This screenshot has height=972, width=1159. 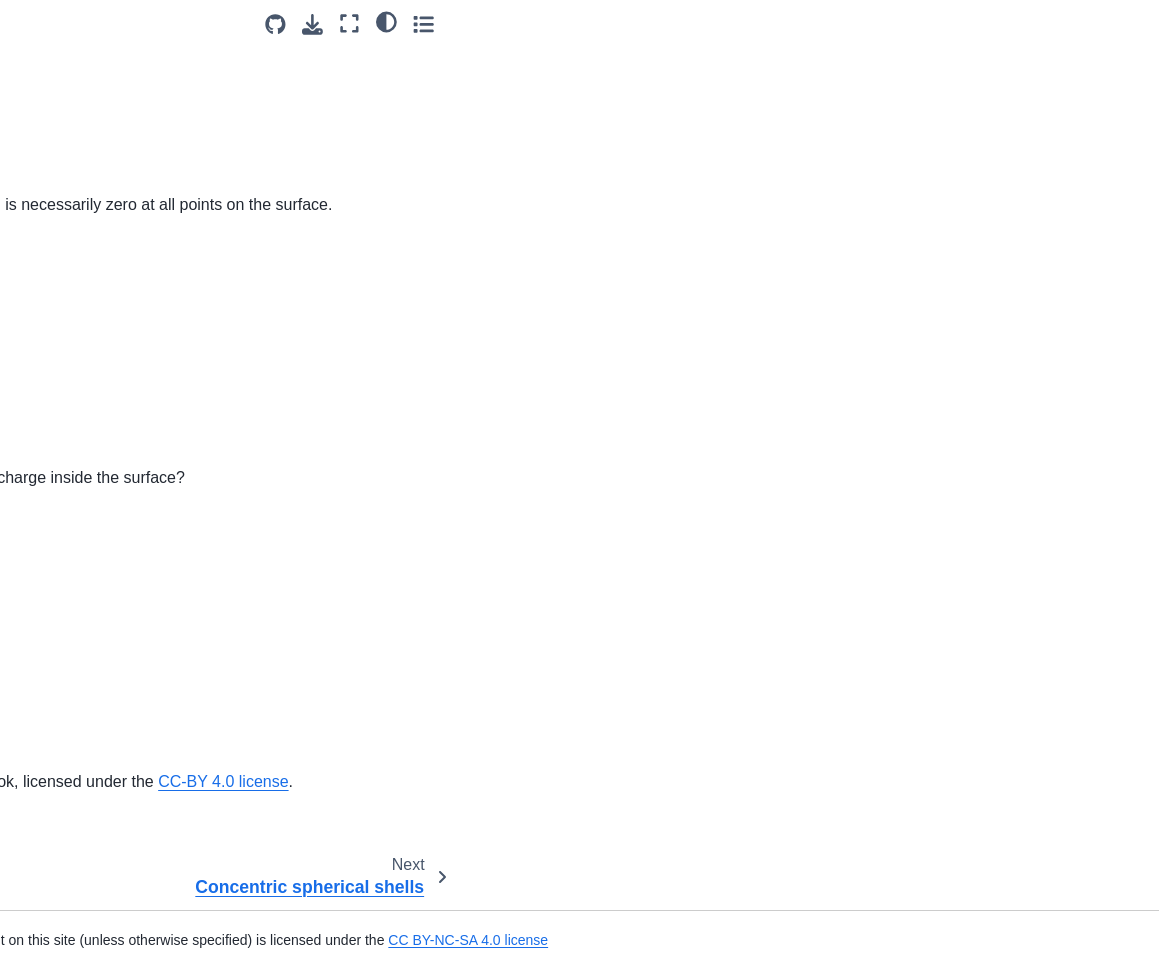 I want to click on Moving Ring Through Magnetic Field, so click(x=94, y=910).